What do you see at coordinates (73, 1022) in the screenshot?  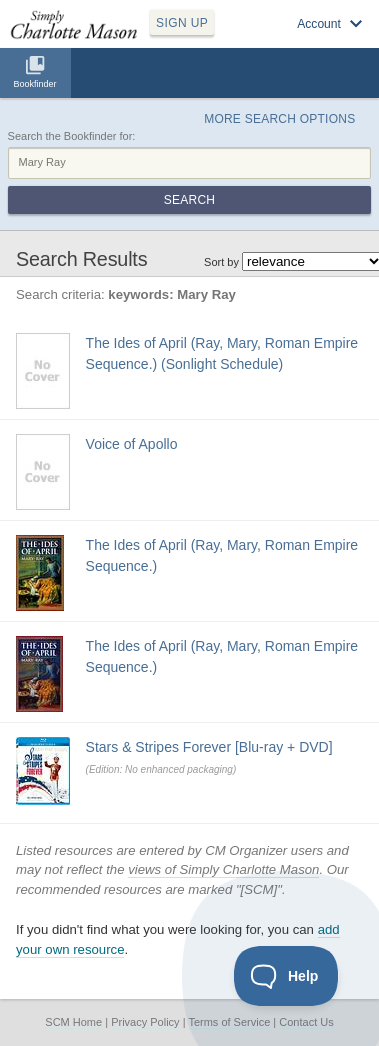 I see `SCM Home` at bounding box center [73, 1022].